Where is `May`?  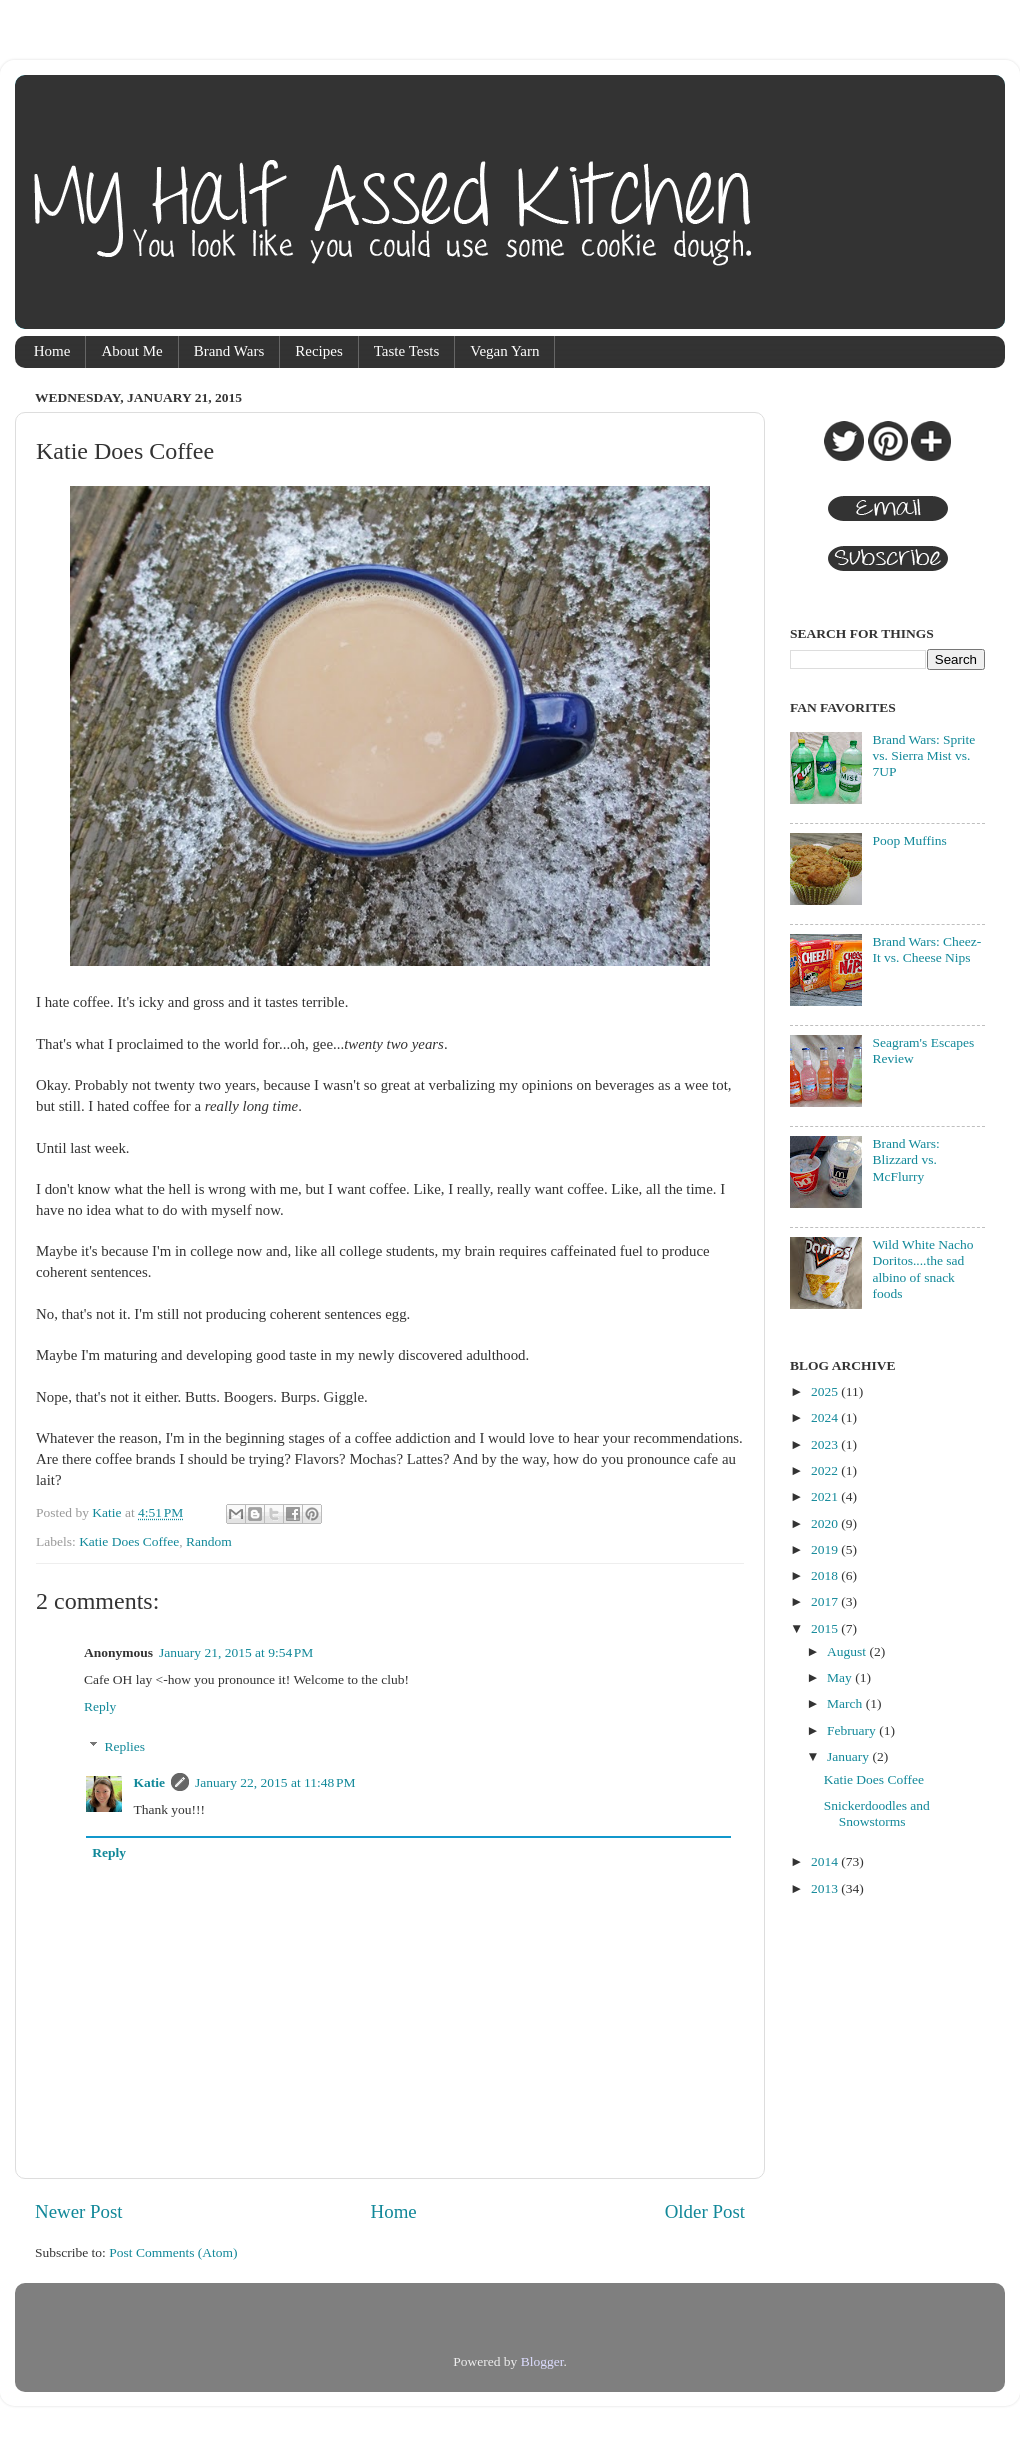 May is located at coordinates (841, 1677).